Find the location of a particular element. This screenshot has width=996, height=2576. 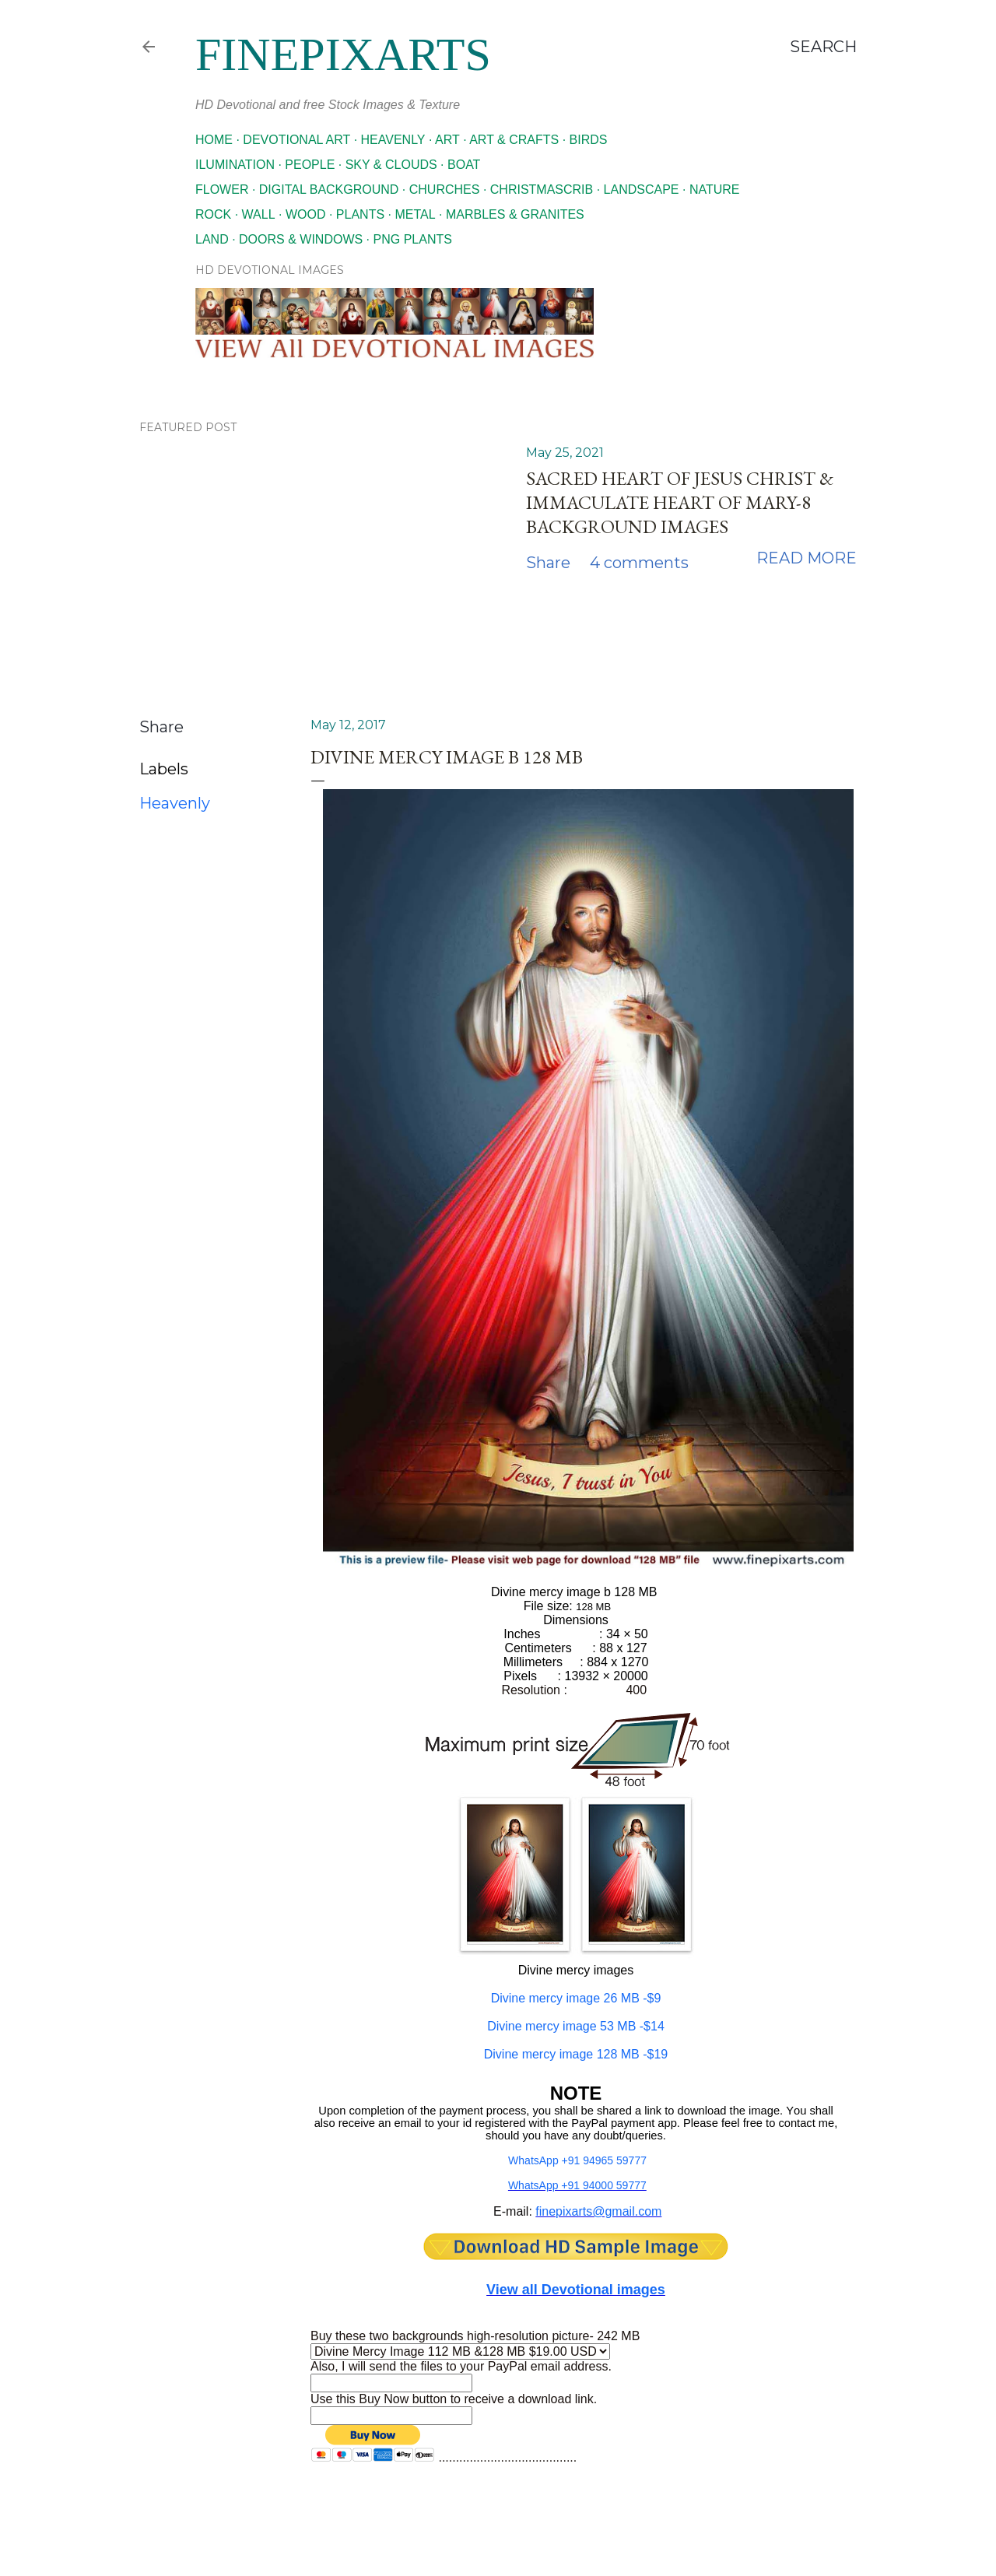

Flower is located at coordinates (221, 189).